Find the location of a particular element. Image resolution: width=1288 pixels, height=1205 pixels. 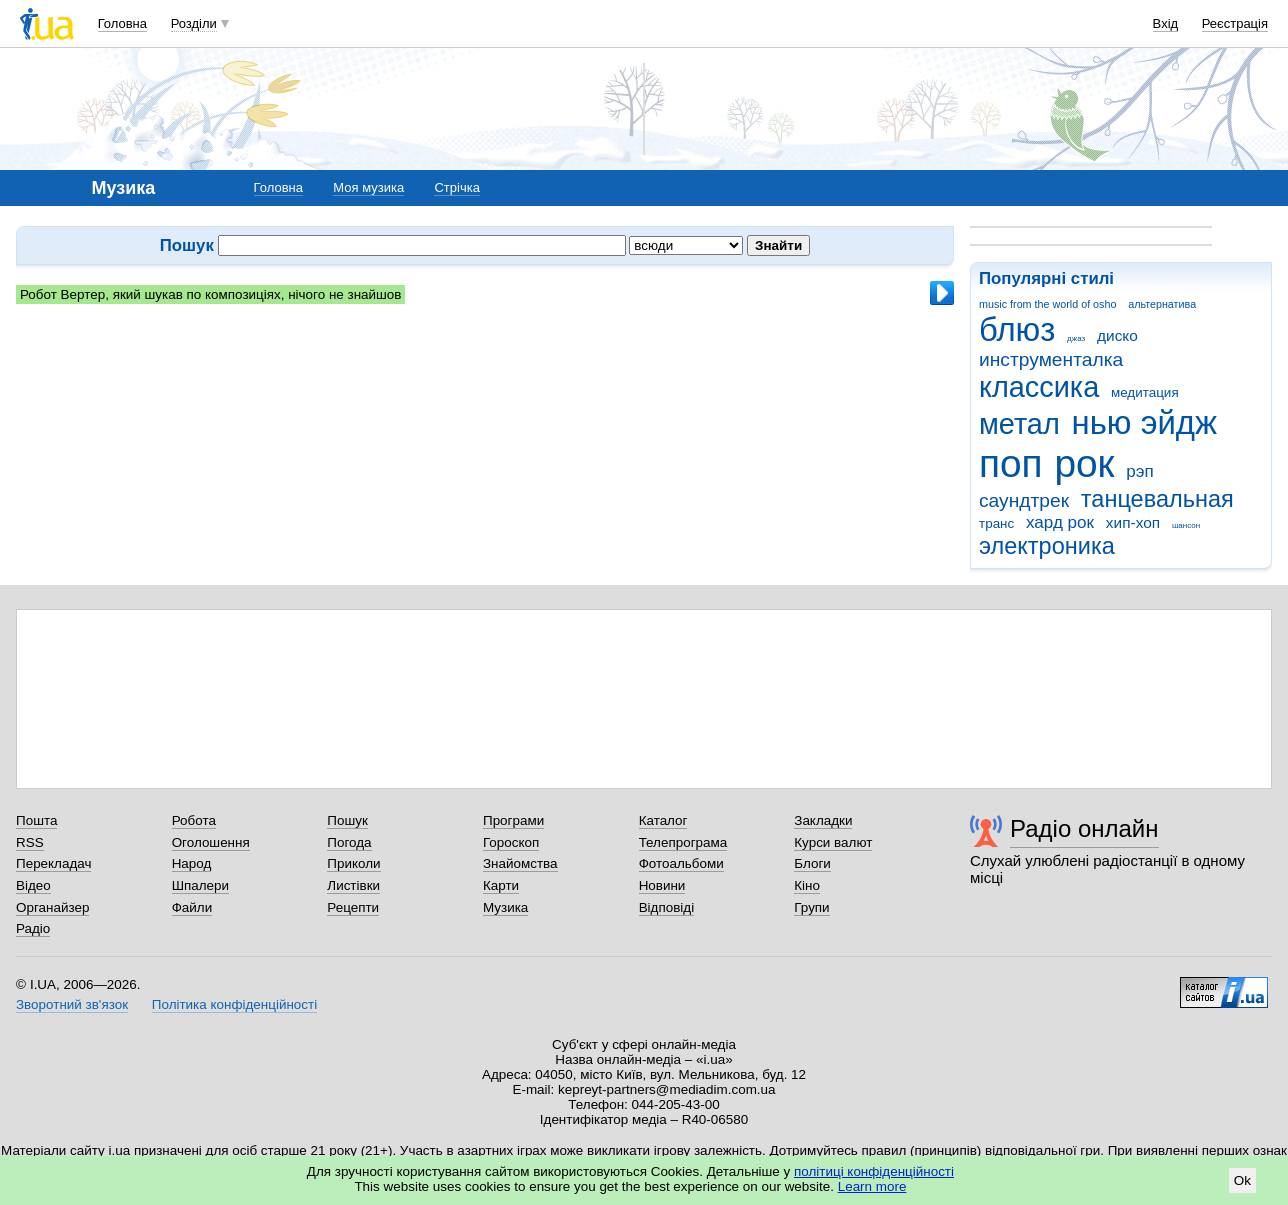

саундтрек is located at coordinates (1024, 500).